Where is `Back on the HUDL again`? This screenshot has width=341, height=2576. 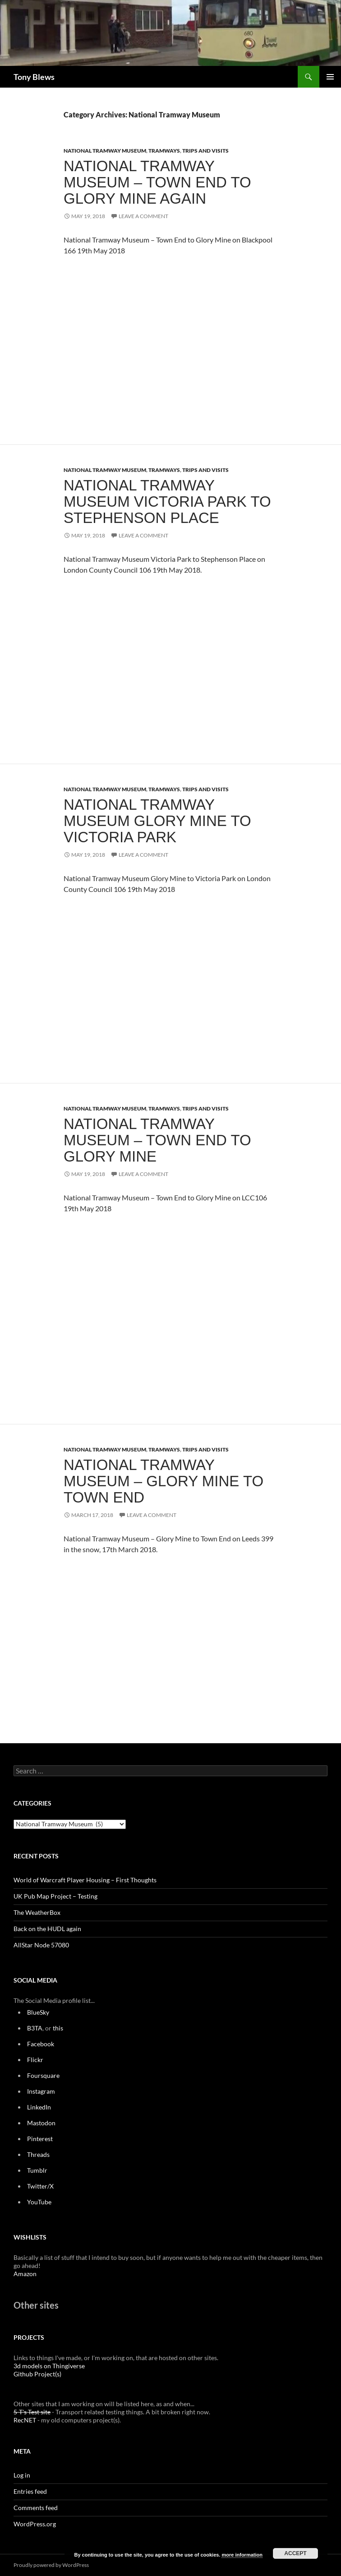 Back on the HUDL again is located at coordinates (47, 1928).